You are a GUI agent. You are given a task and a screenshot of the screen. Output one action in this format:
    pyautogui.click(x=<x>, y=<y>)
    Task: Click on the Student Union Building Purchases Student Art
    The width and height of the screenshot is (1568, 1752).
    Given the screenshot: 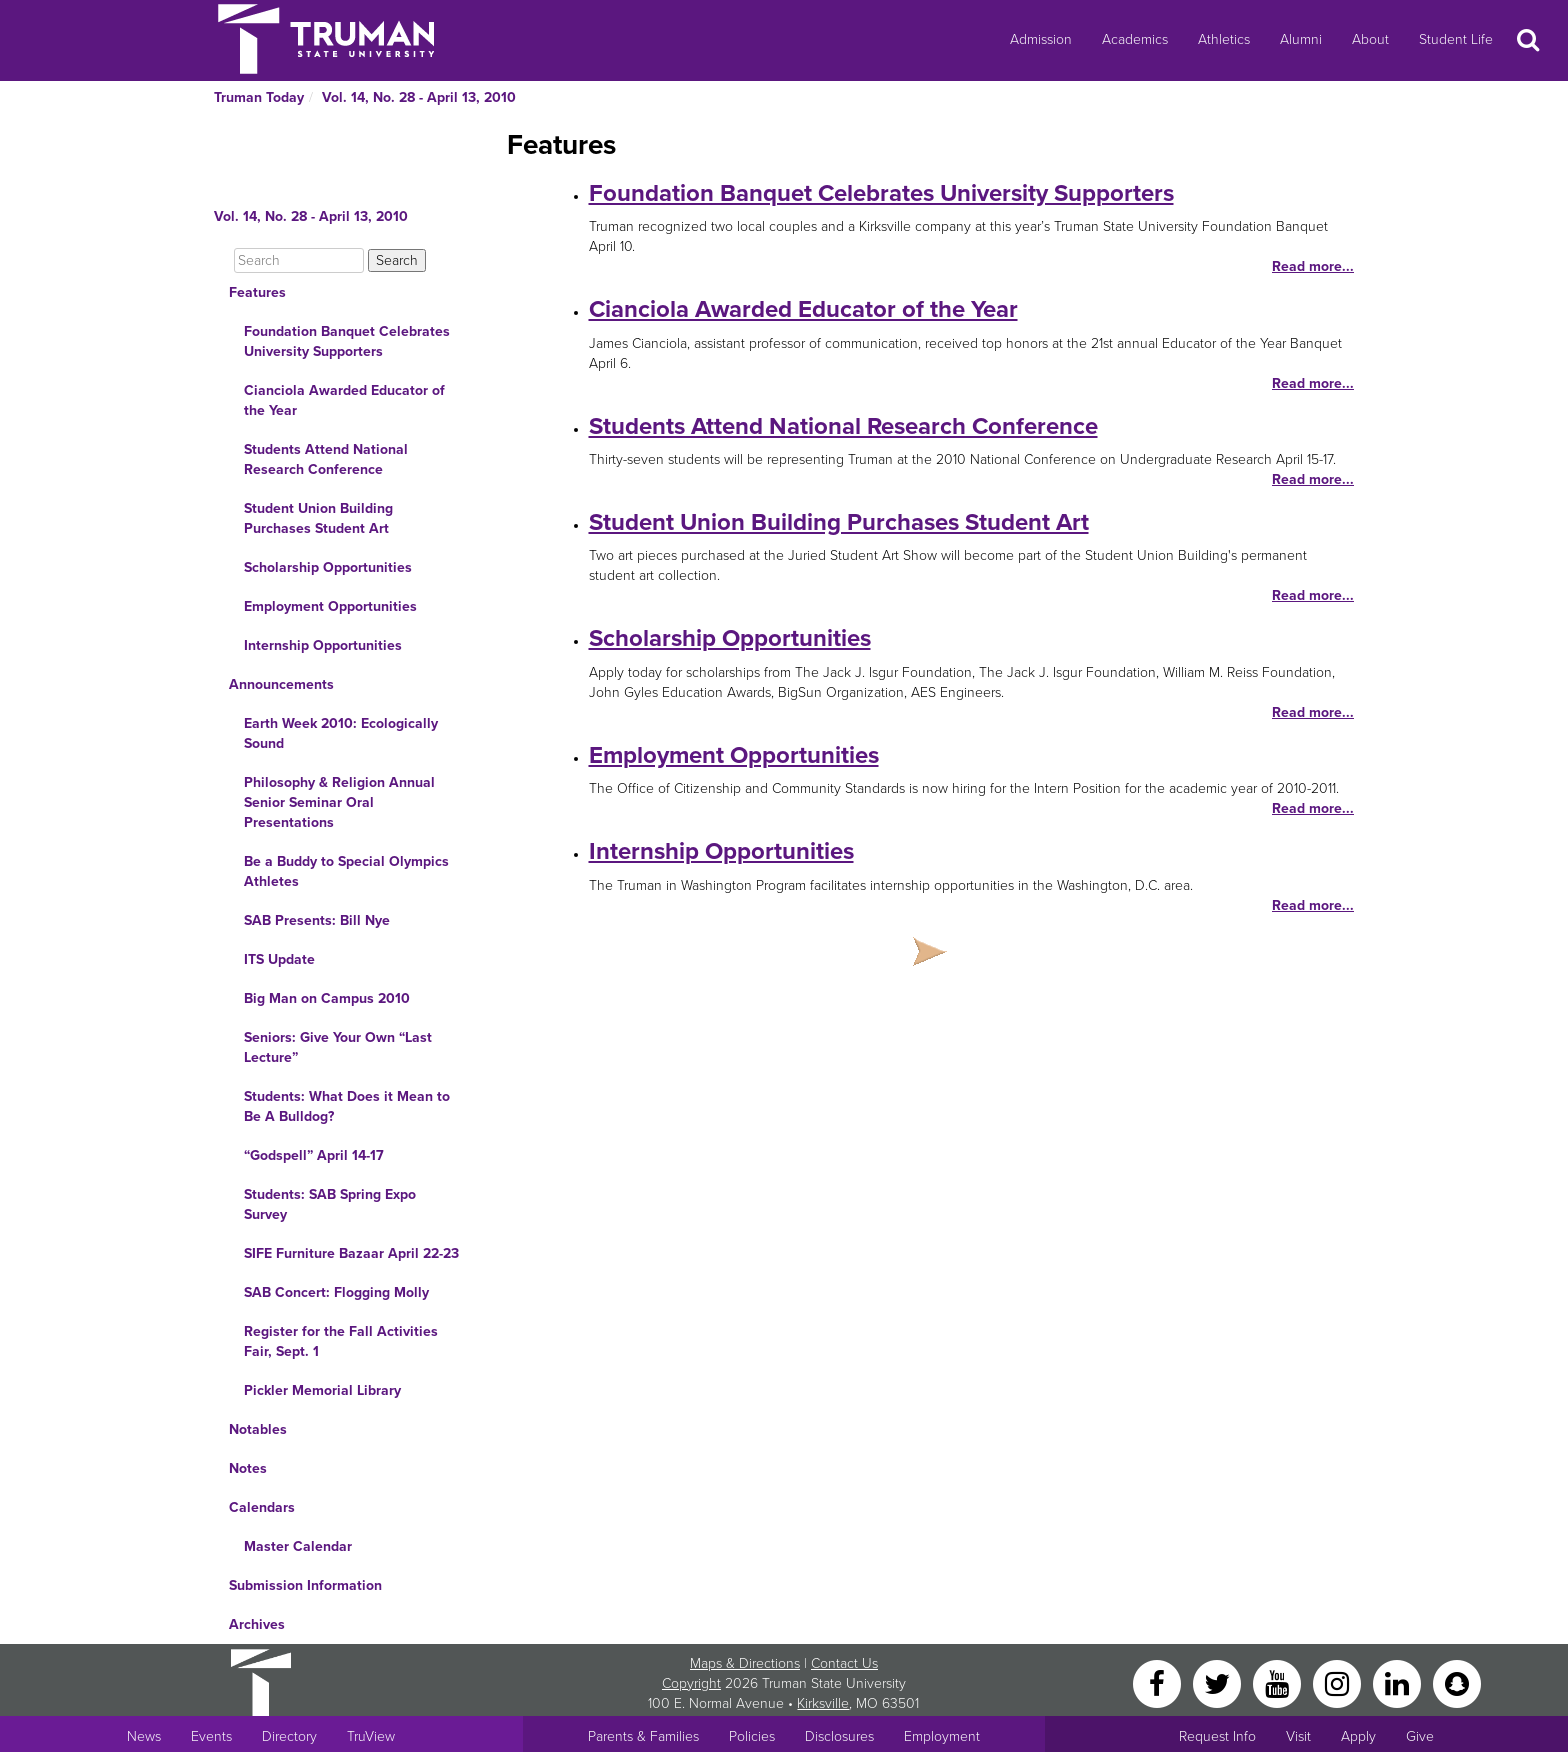 What is the action you would take?
    pyautogui.click(x=318, y=518)
    